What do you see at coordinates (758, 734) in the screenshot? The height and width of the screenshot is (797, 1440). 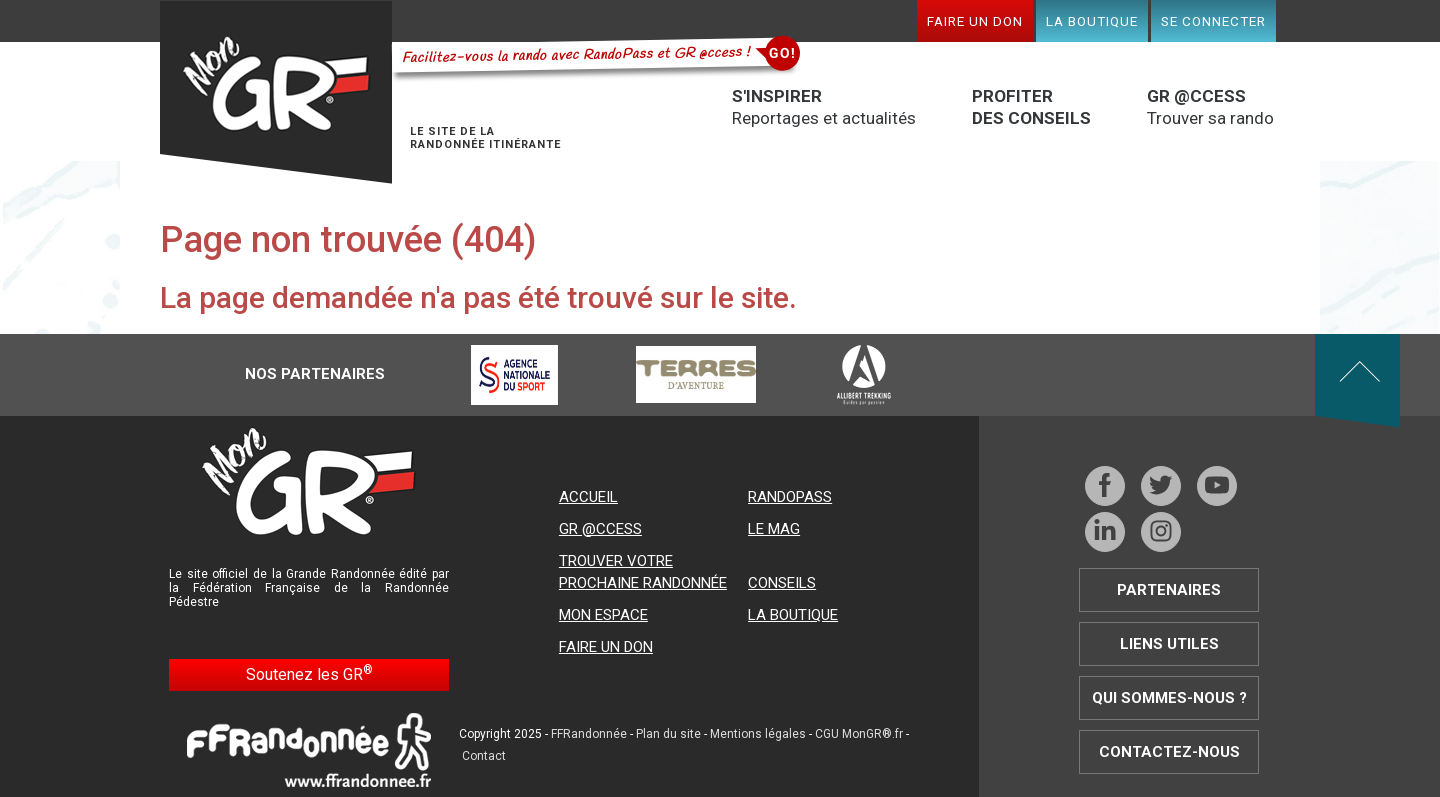 I see `Mentions légales` at bounding box center [758, 734].